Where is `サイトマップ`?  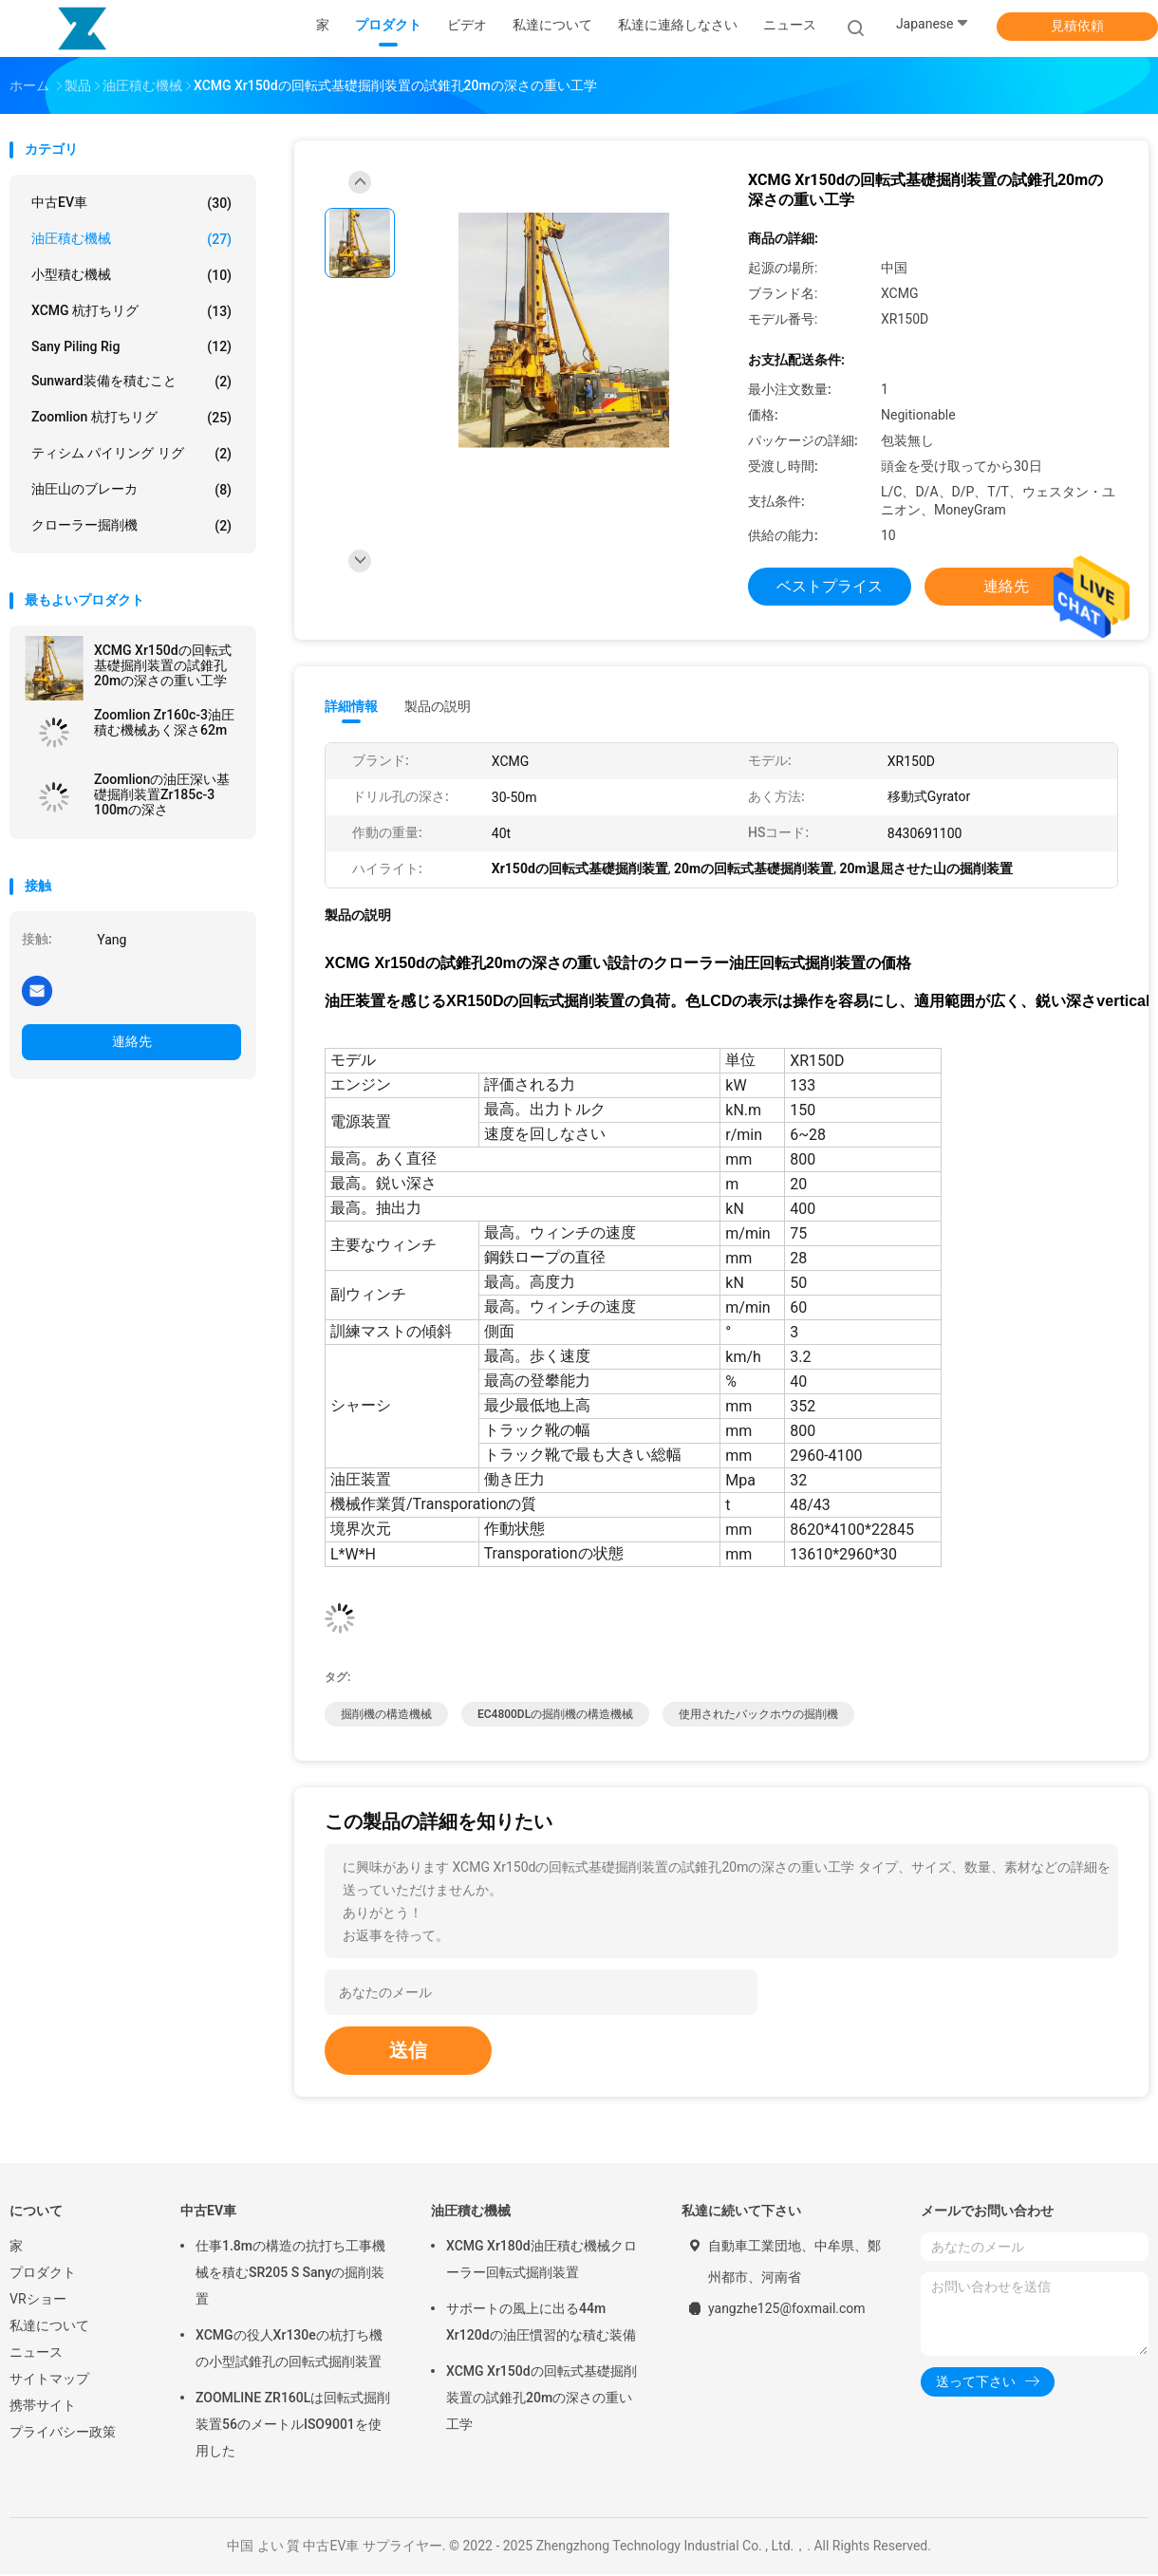
サイトマップ is located at coordinates (49, 2380).